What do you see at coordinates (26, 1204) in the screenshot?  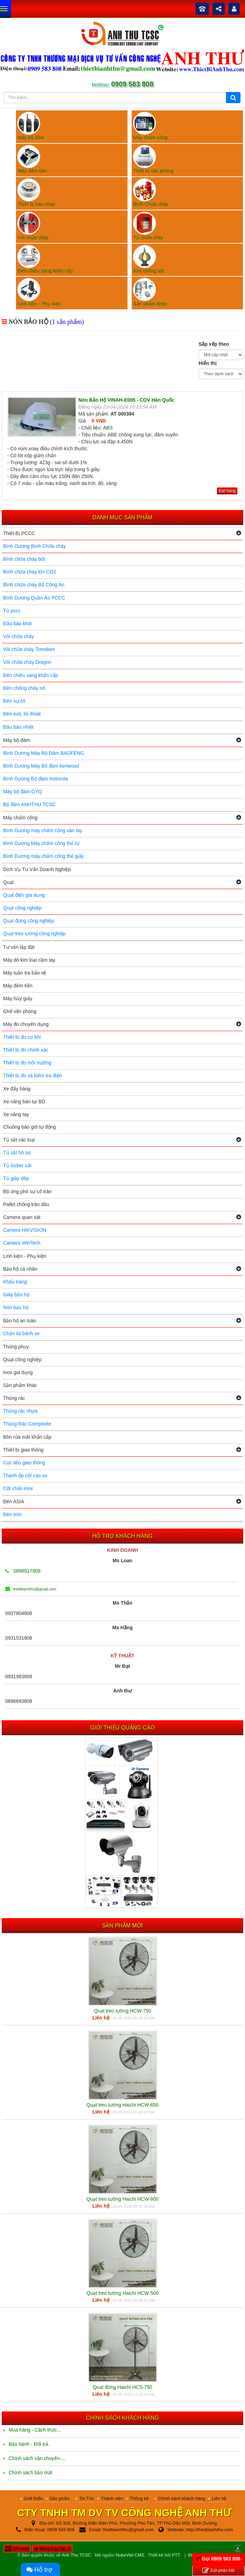 I see `Pallet chống tràn dầu` at bounding box center [26, 1204].